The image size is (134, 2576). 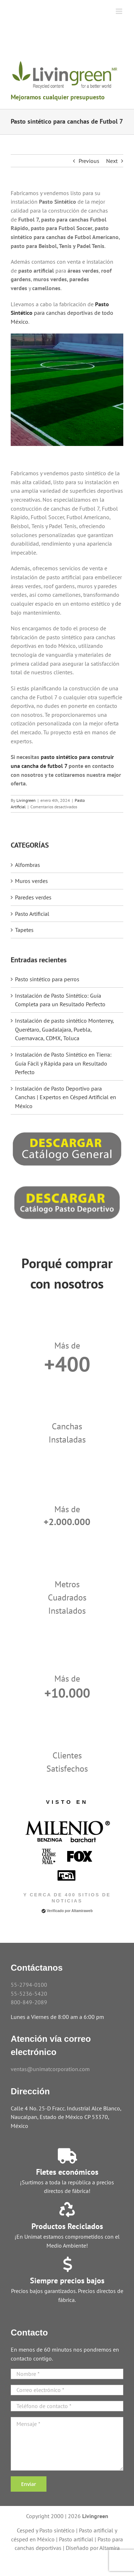 I want to click on Cesped y Pasto sintético, so click(x=46, y=2530).